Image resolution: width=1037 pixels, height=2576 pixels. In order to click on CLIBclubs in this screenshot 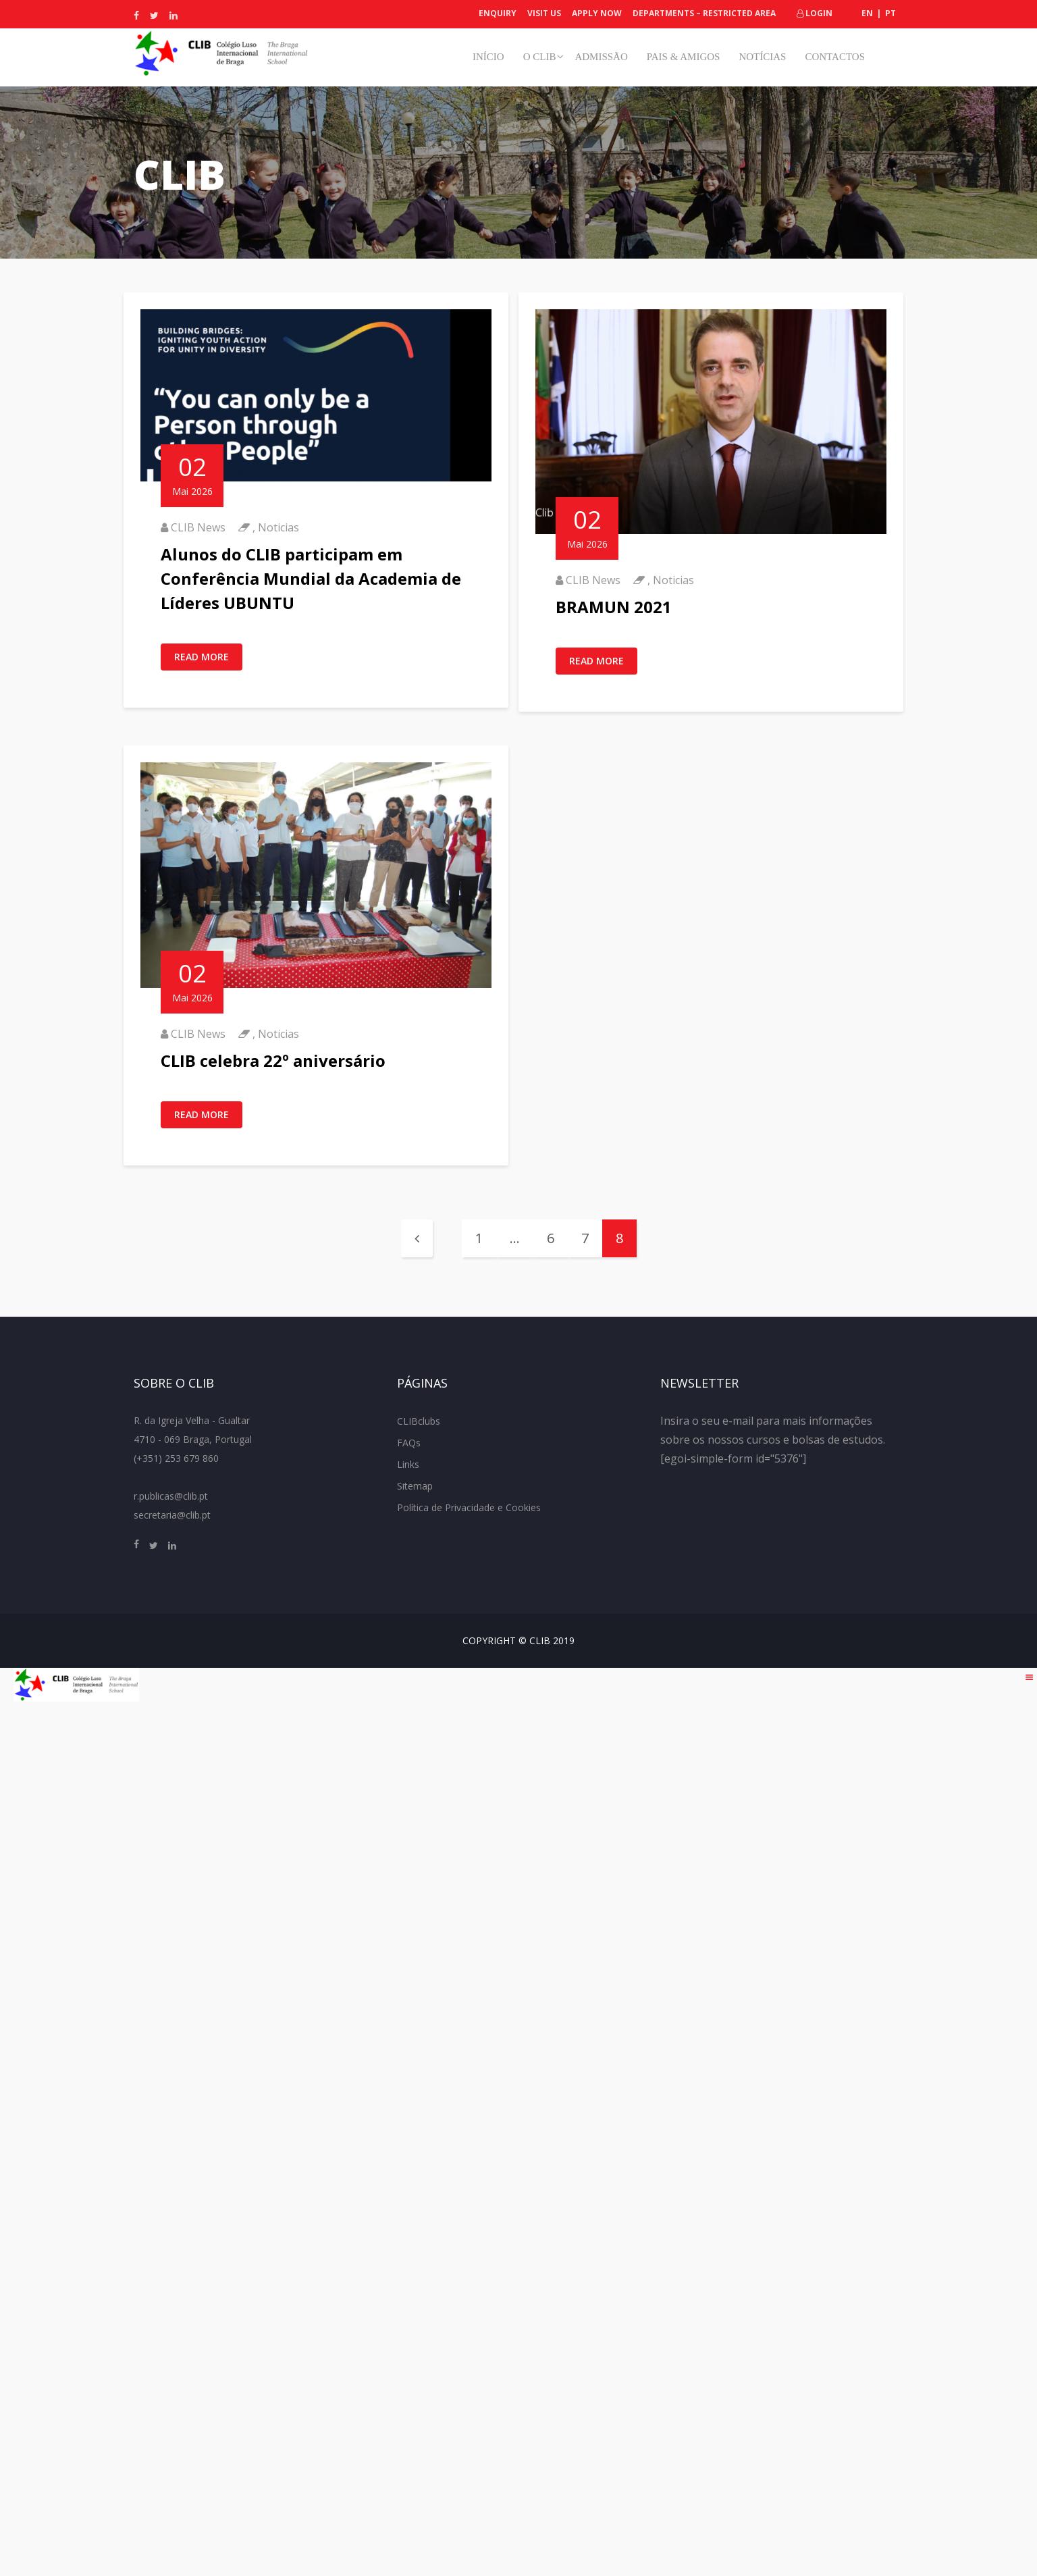, I will do `click(418, 1421)`.